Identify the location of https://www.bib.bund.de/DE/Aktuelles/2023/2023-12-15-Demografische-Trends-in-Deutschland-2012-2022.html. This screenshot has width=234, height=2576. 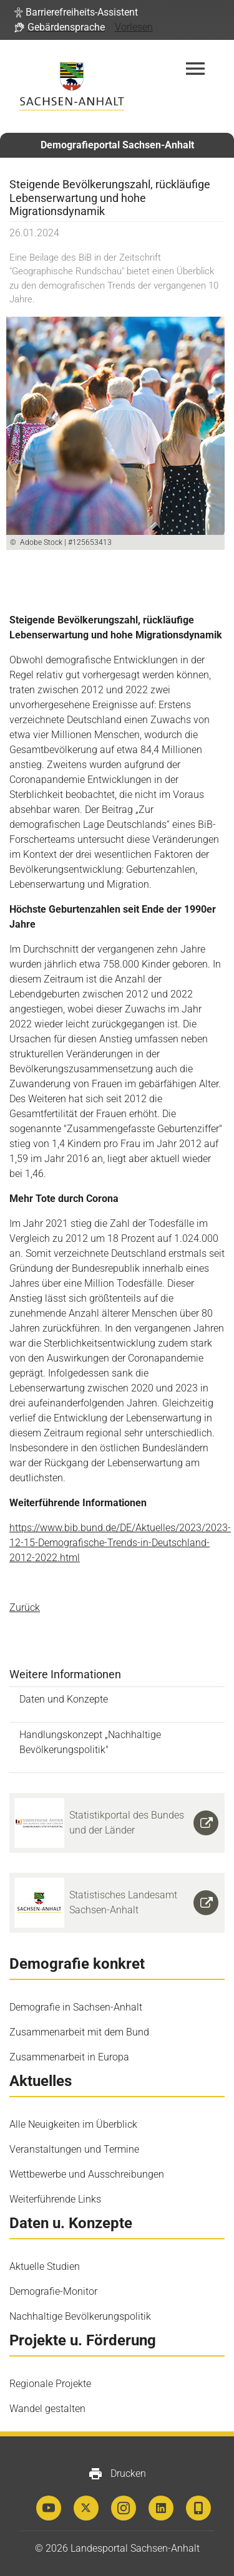
(120, 1543).